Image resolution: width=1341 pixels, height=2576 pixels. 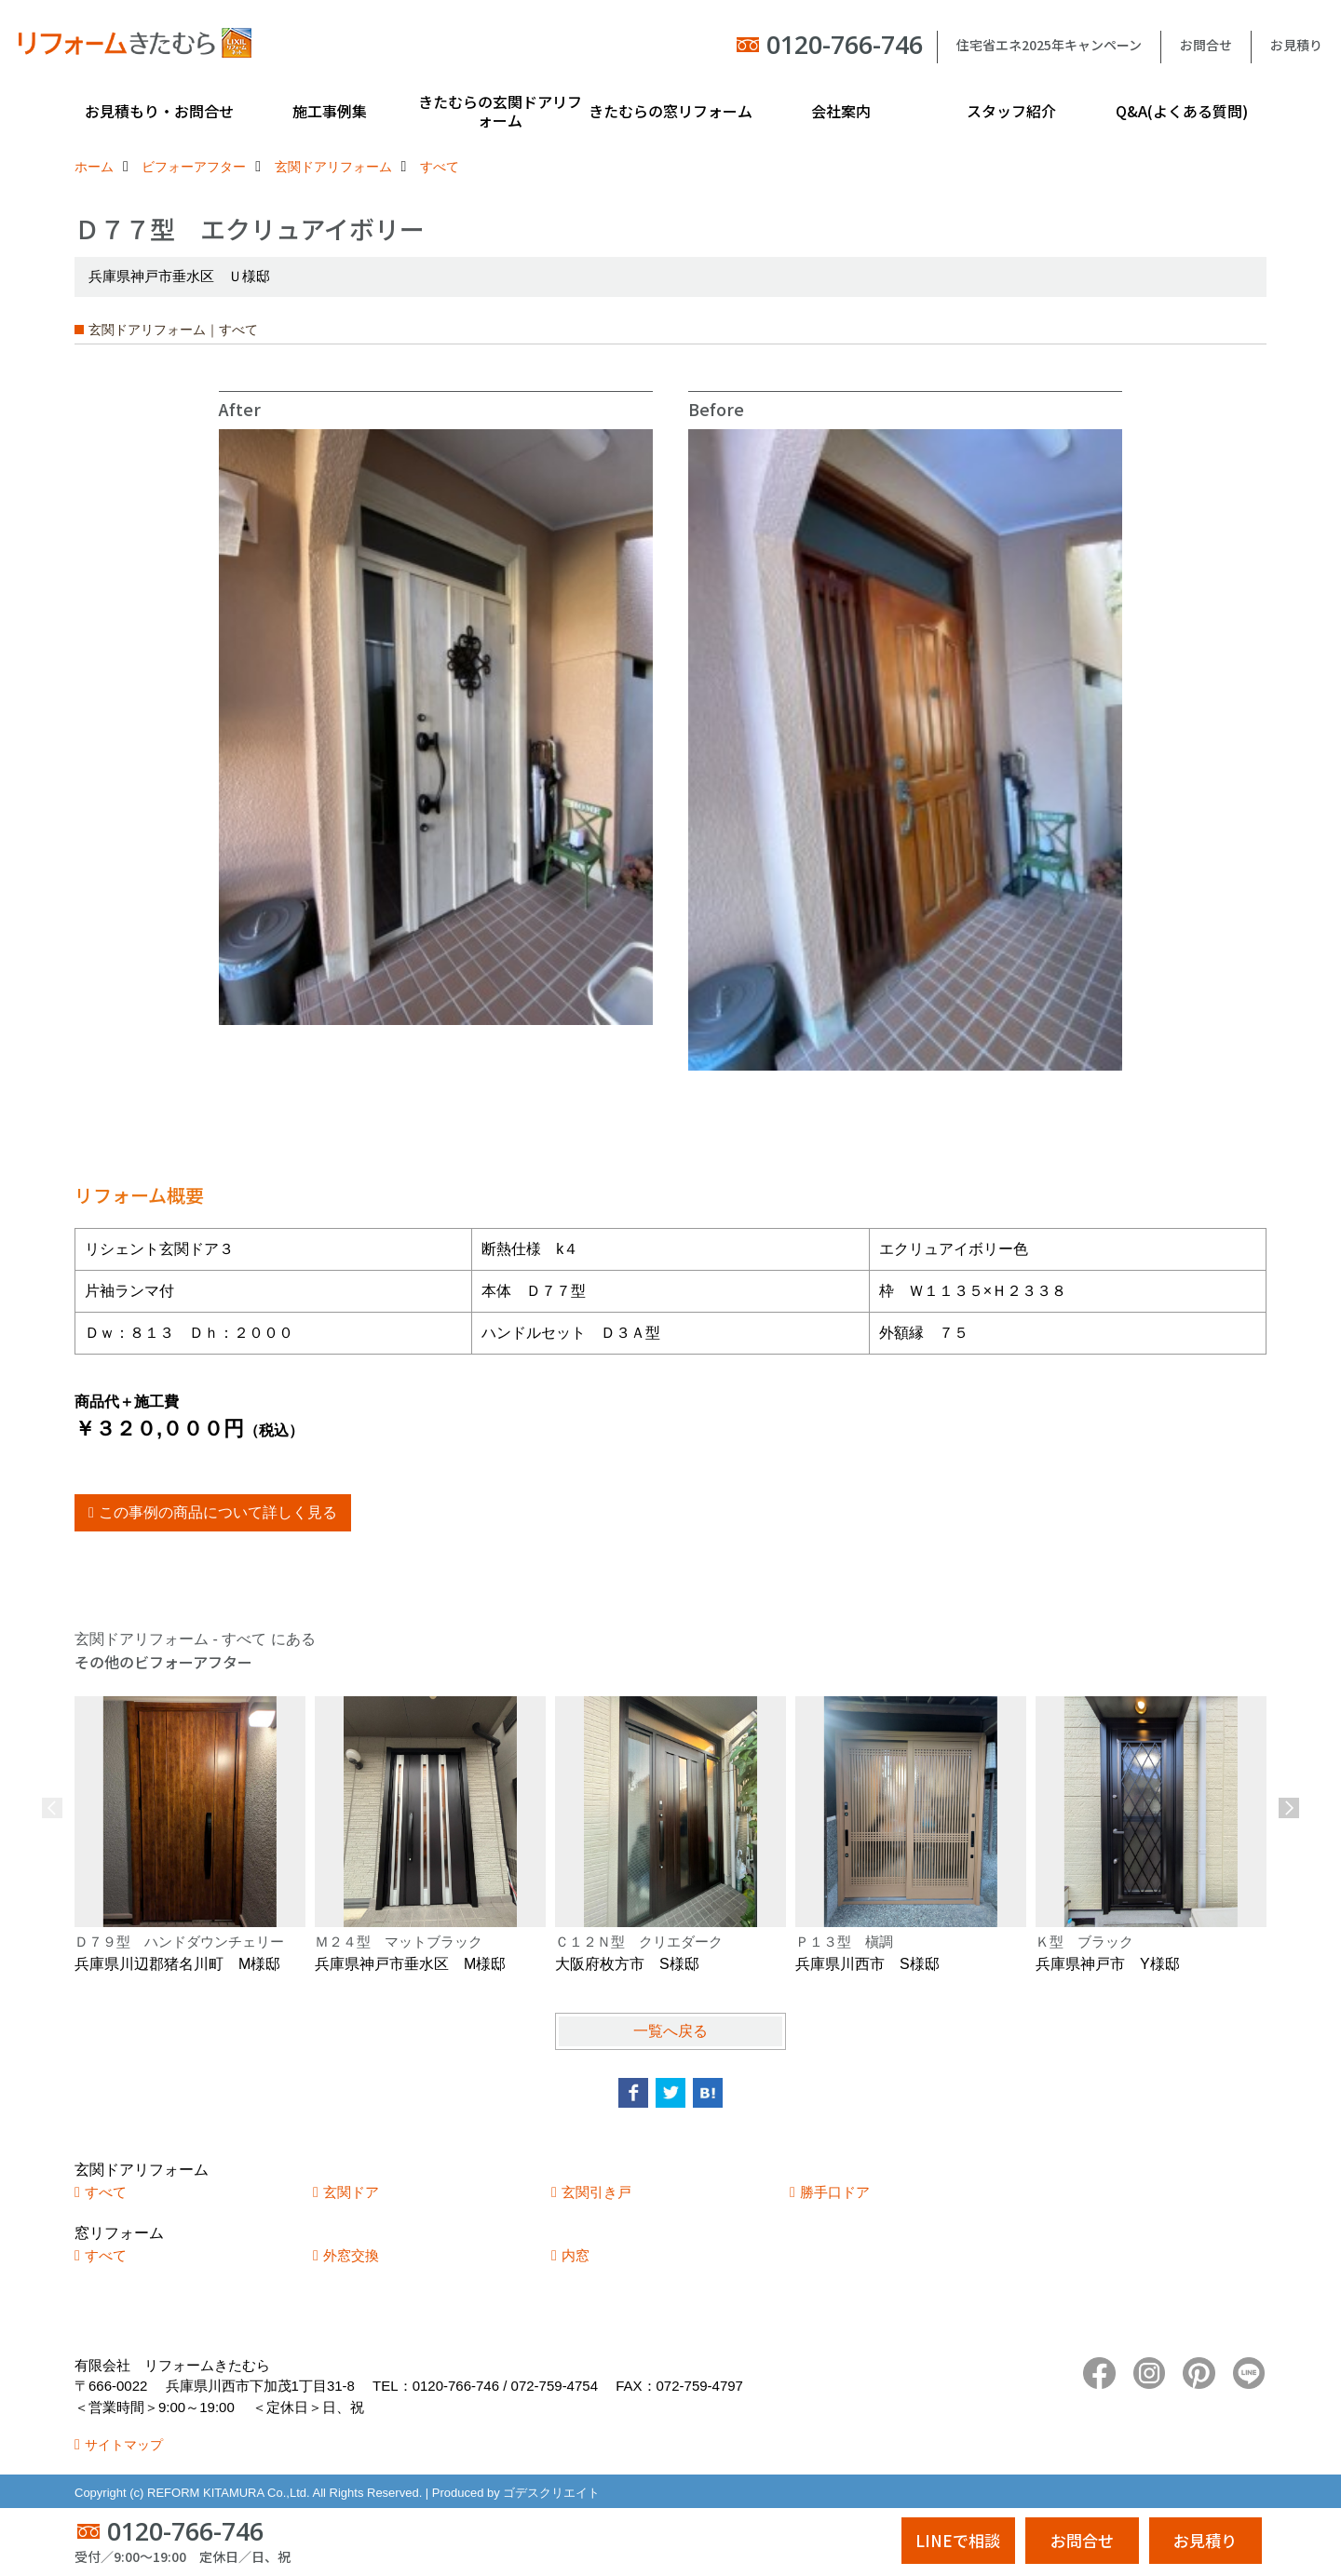 I want to click on お問合せ, so click(x=1206, y=44).